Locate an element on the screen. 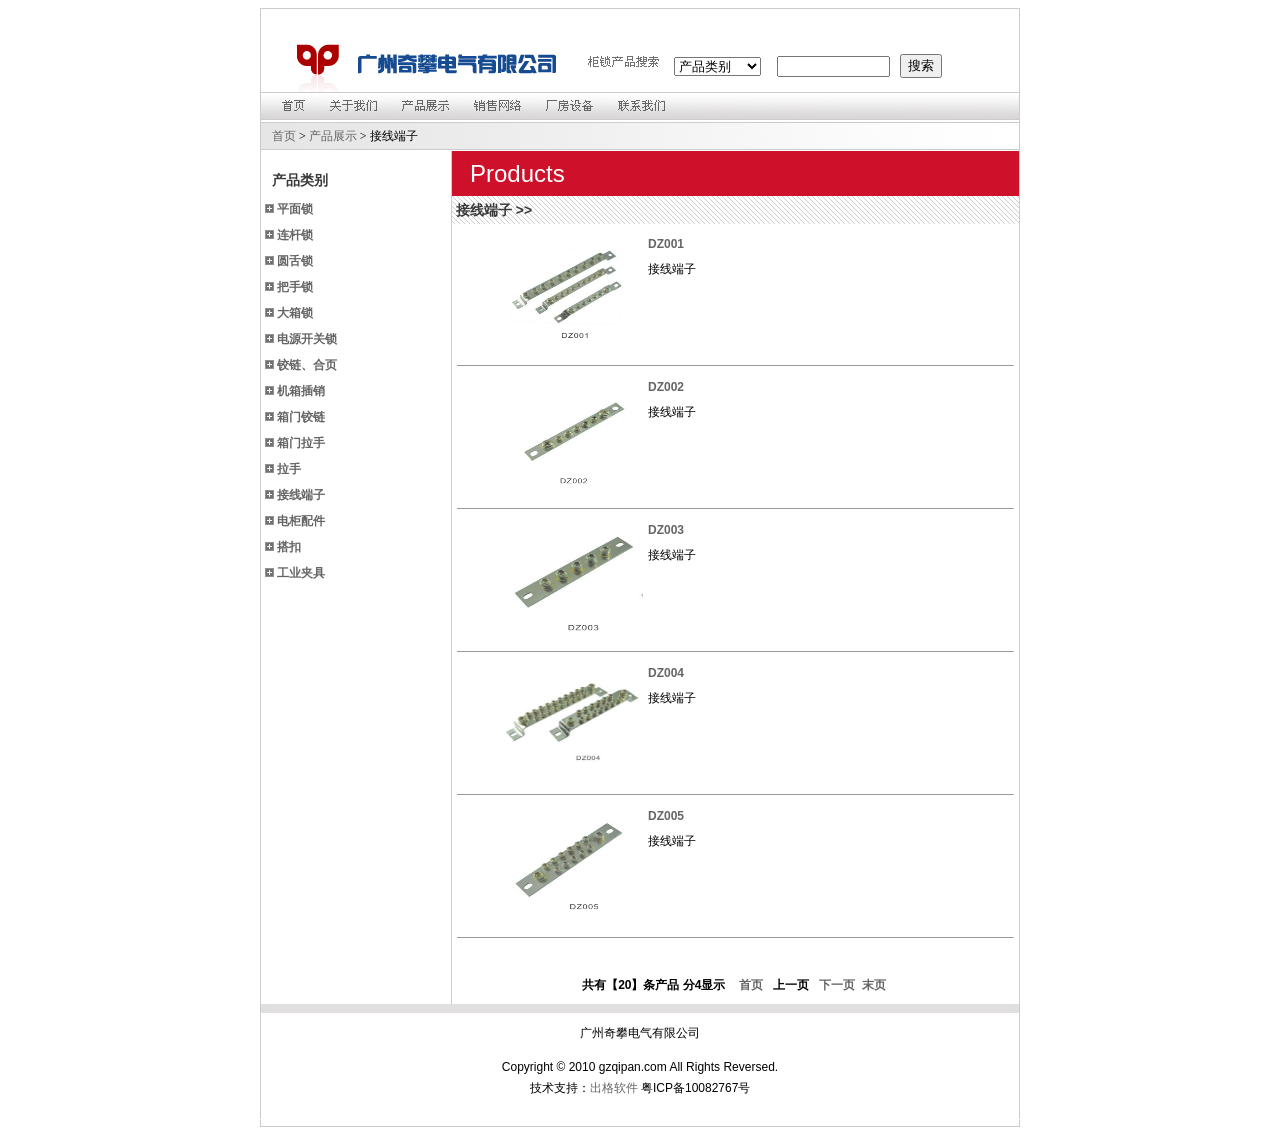 The height and width of the screenshot is (1137, 1280). DZ004 is located at coordinates (666, 673).